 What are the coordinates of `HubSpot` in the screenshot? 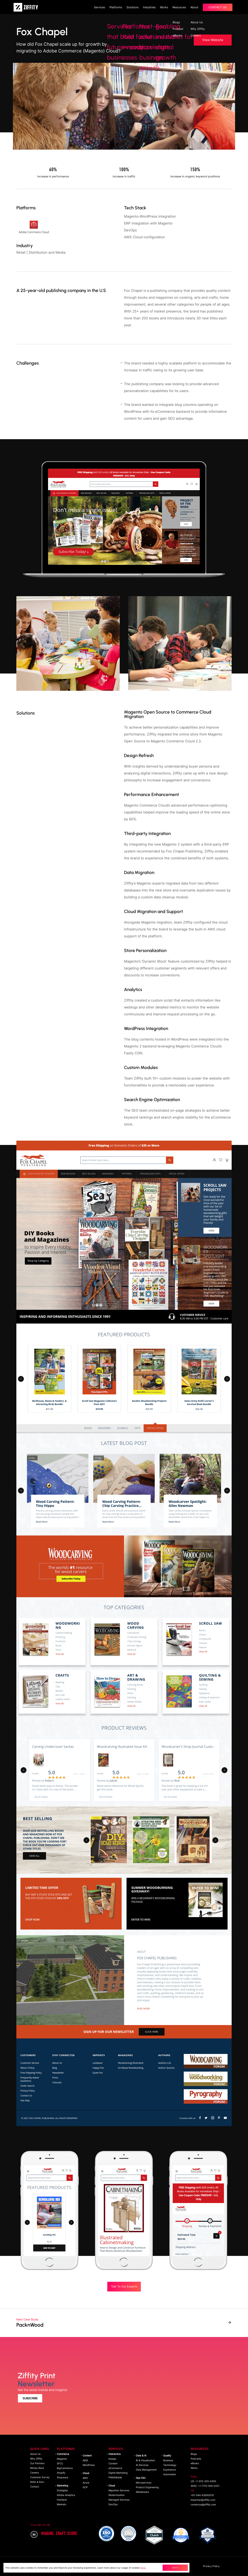 It's located at (62, 2500).